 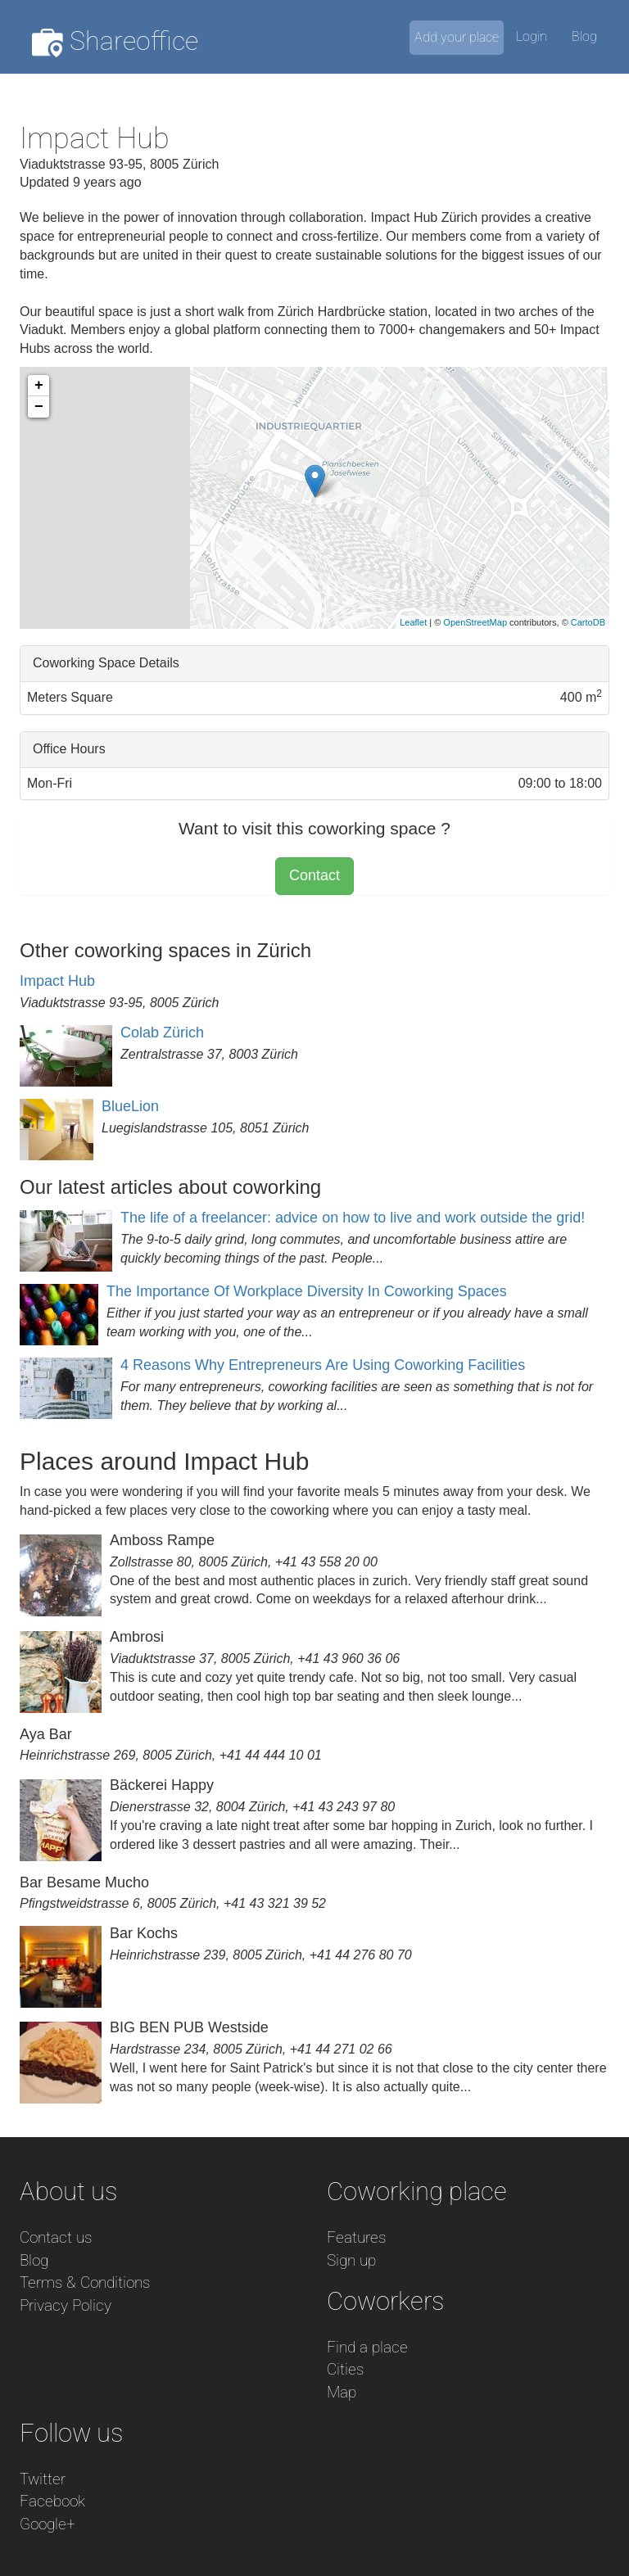 I want to click on Leaflet, so click(x=413, y=622).